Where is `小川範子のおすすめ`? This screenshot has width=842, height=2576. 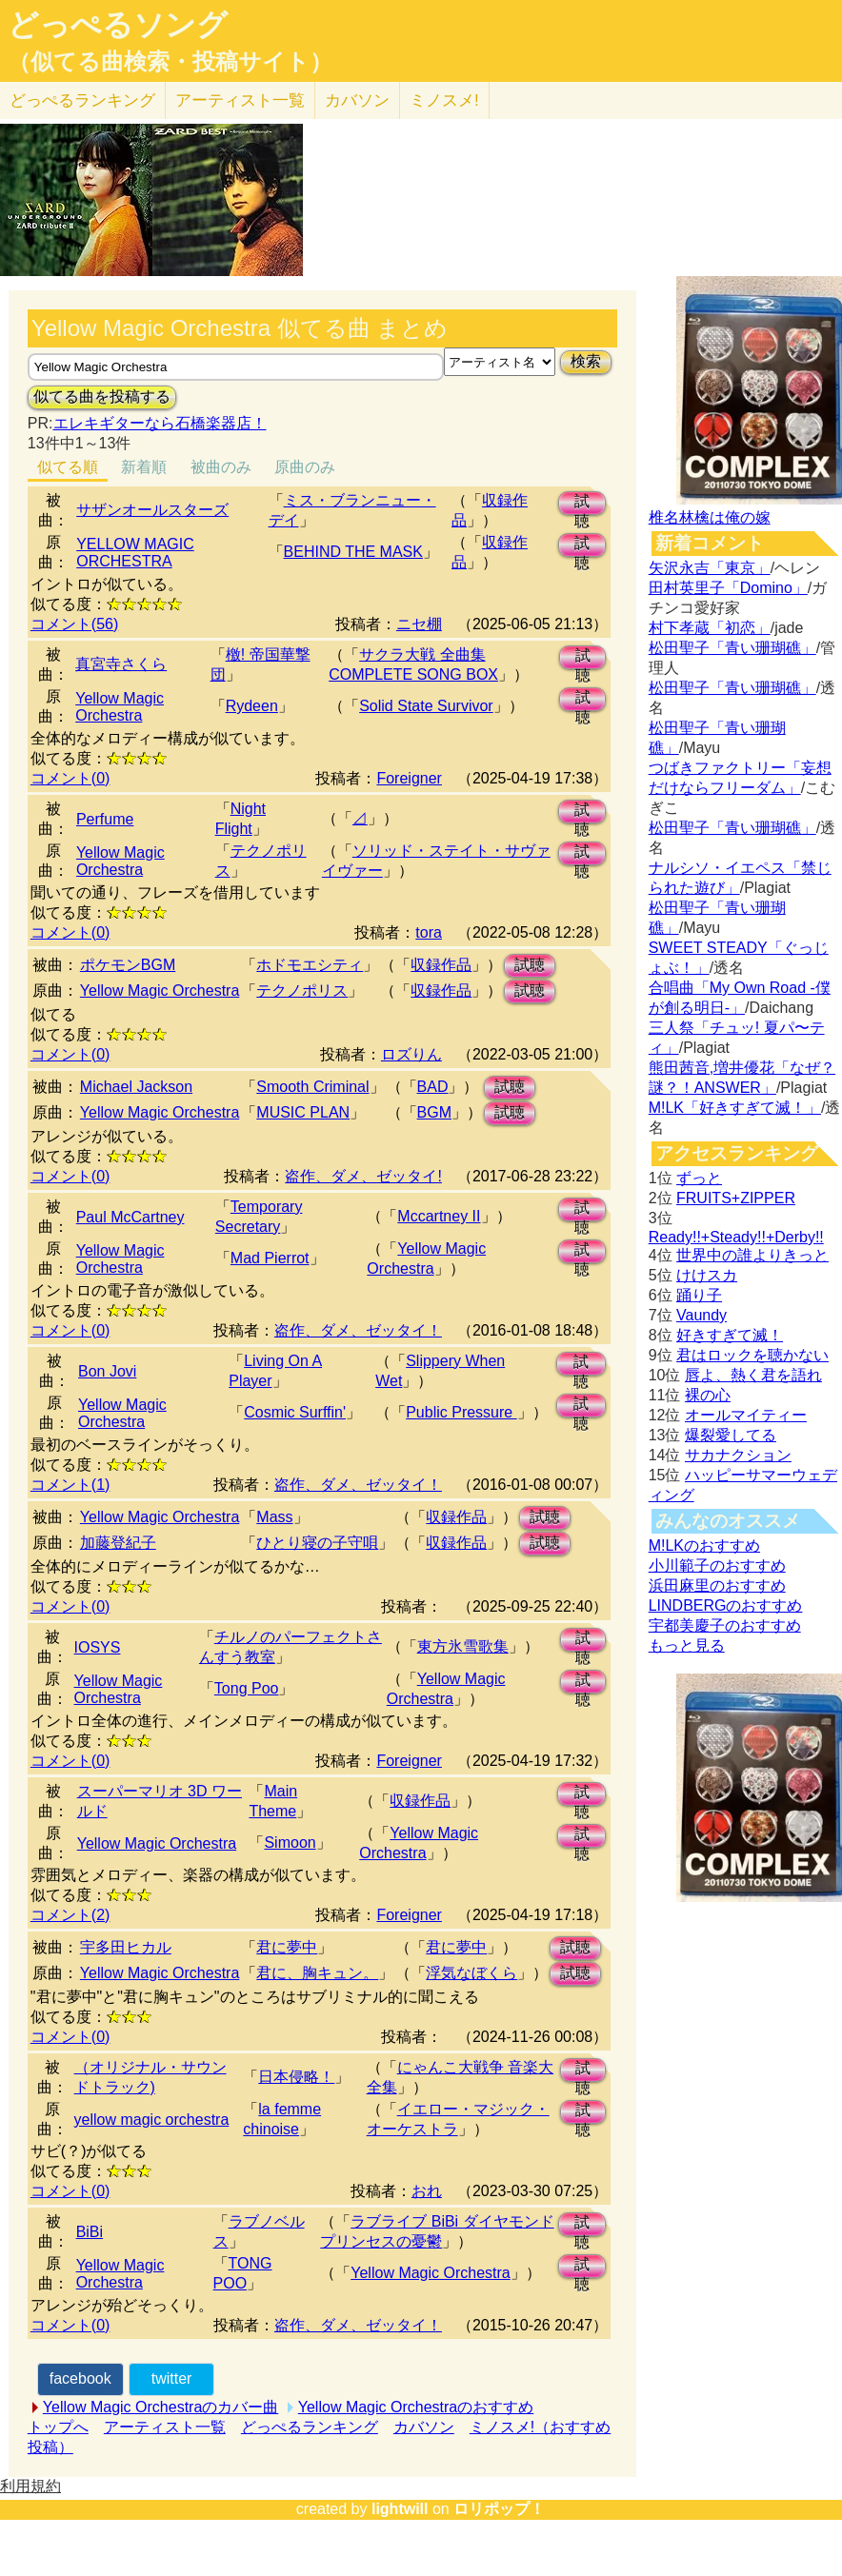 小川範子のおすすめ is located at coordinates (717, 1565).